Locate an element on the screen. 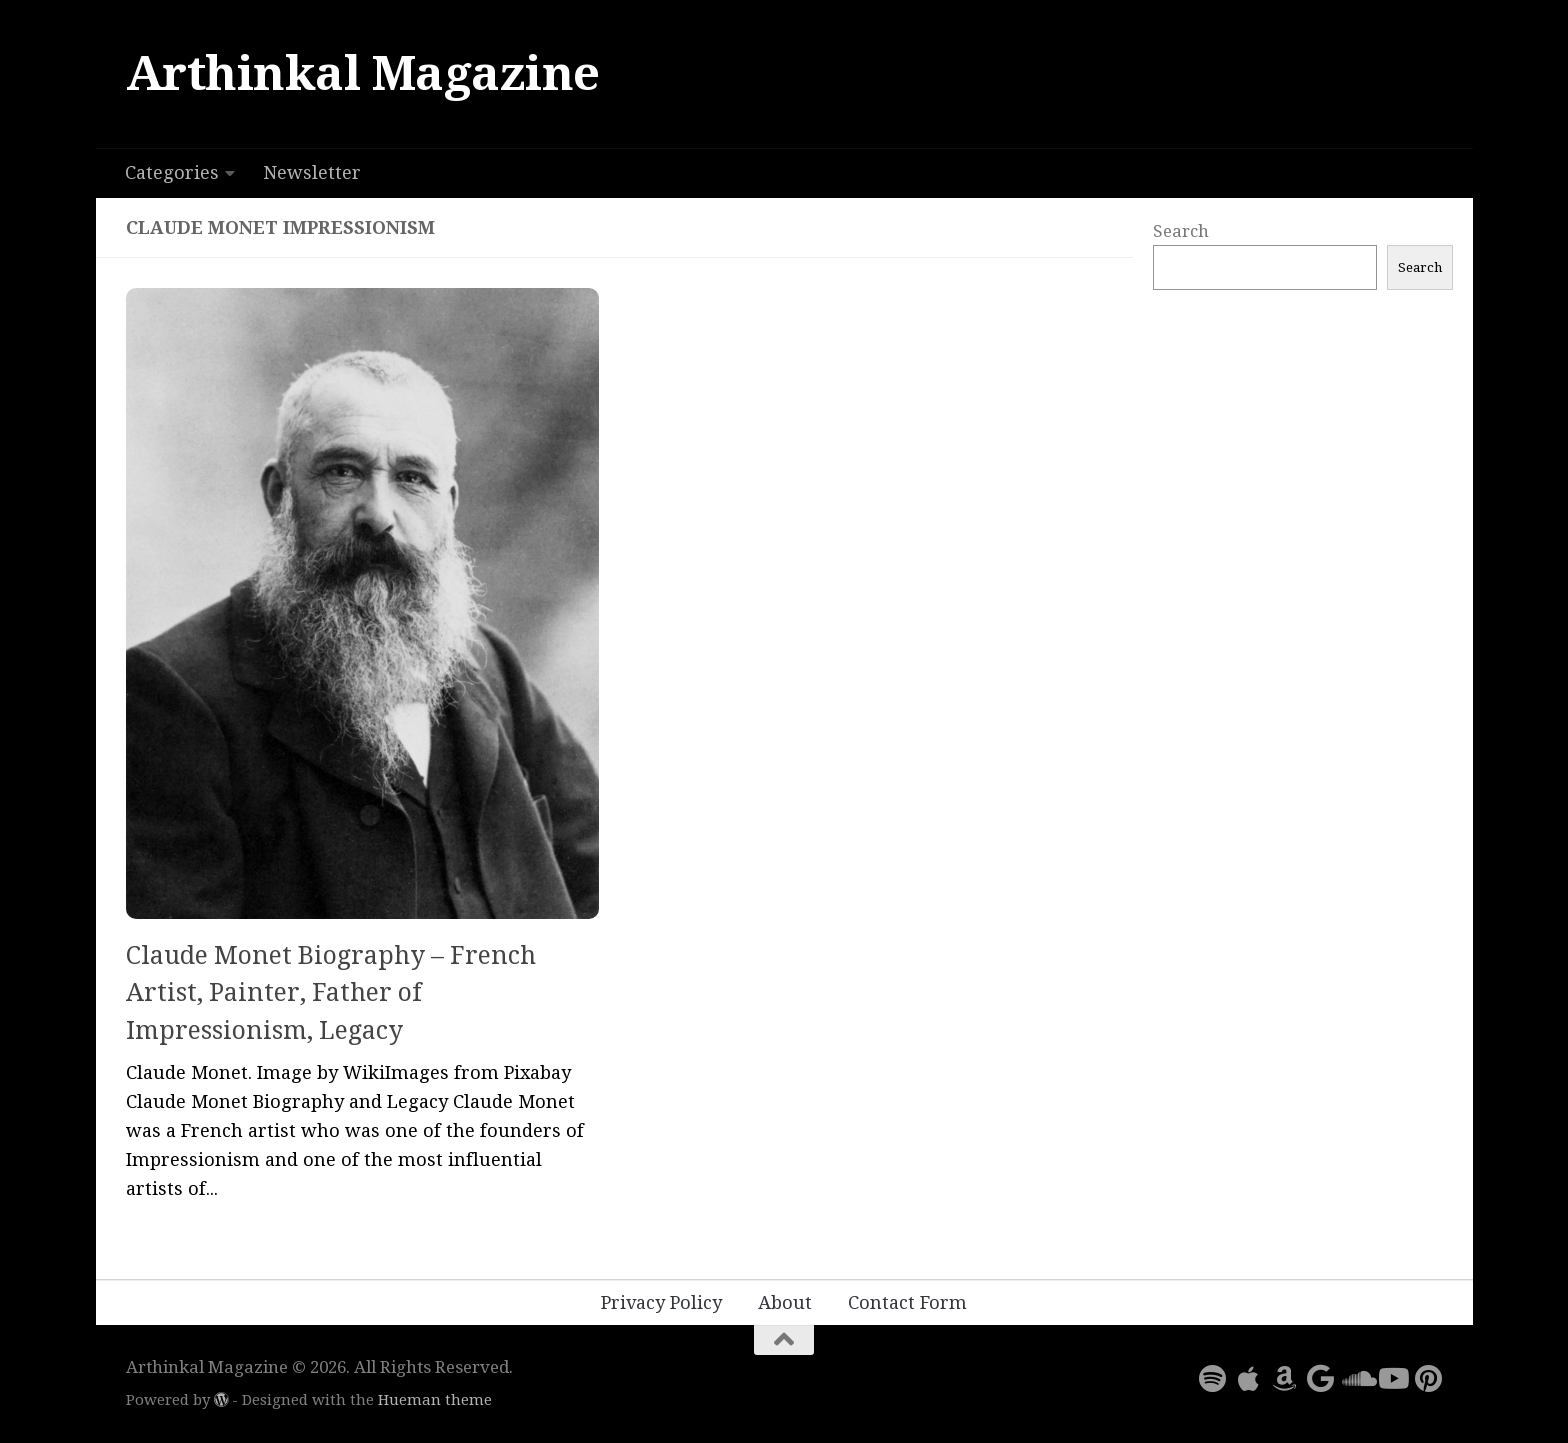  Categories is located at coordinates (172, 172).